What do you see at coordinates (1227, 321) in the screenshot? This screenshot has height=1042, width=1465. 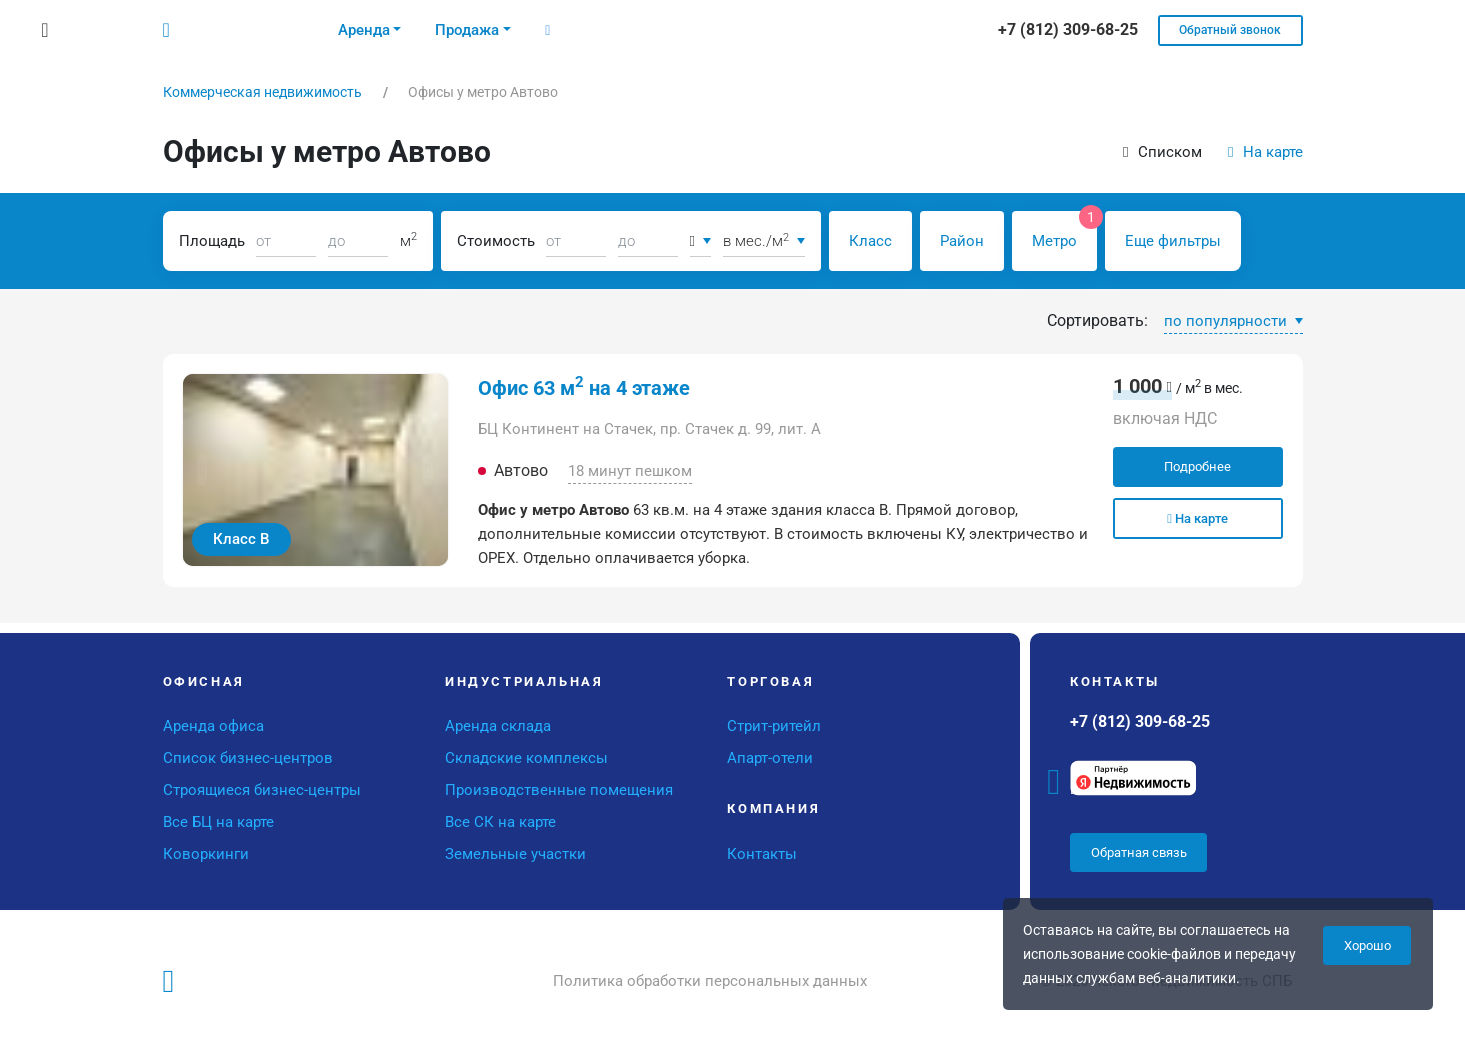 I see `по популярности` at bounding box center [1227, 321].